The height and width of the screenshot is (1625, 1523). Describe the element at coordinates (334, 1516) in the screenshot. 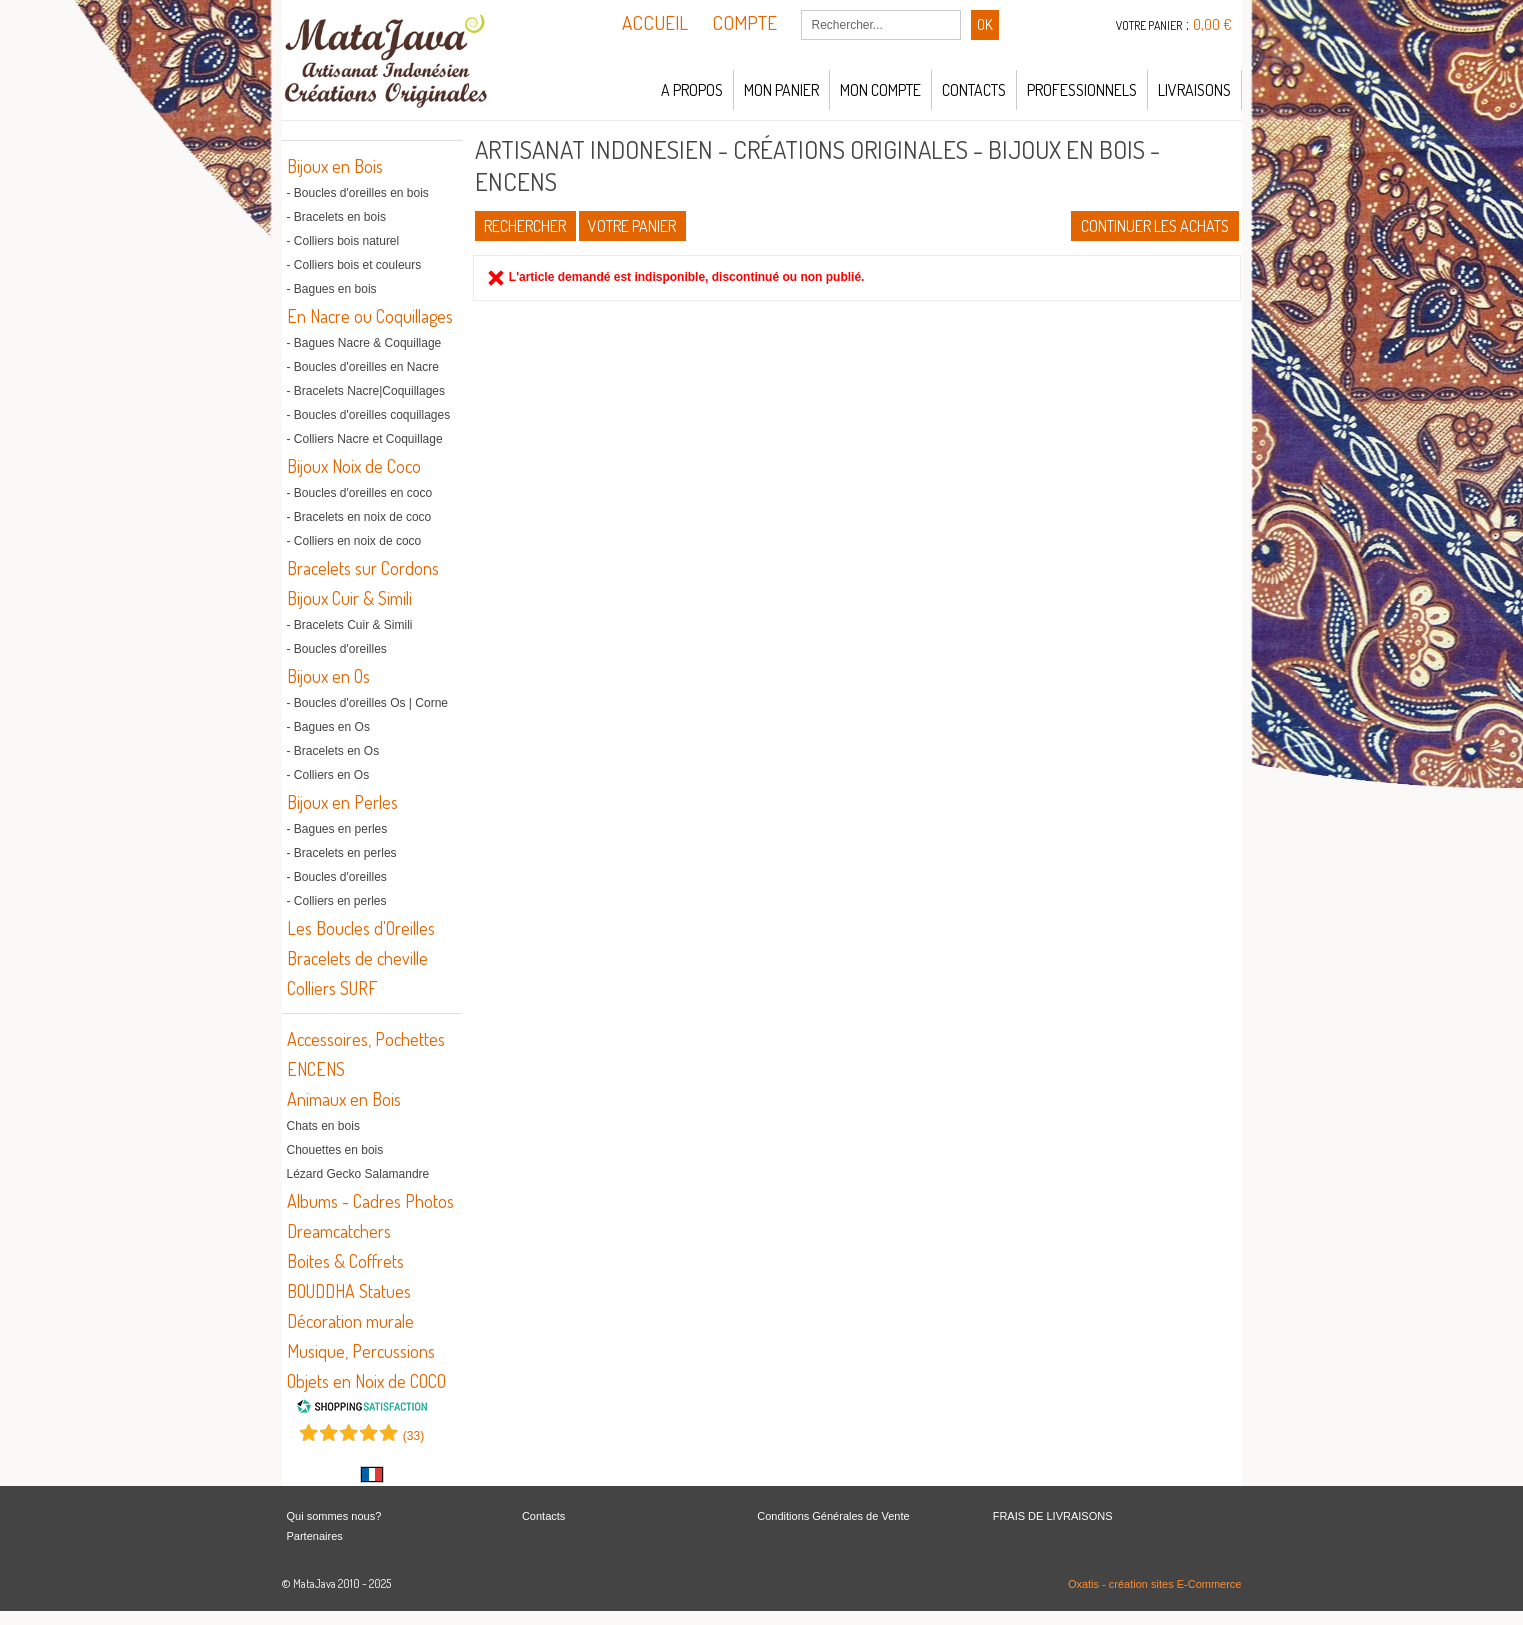

I see `Qui sommes nous?` at that location.